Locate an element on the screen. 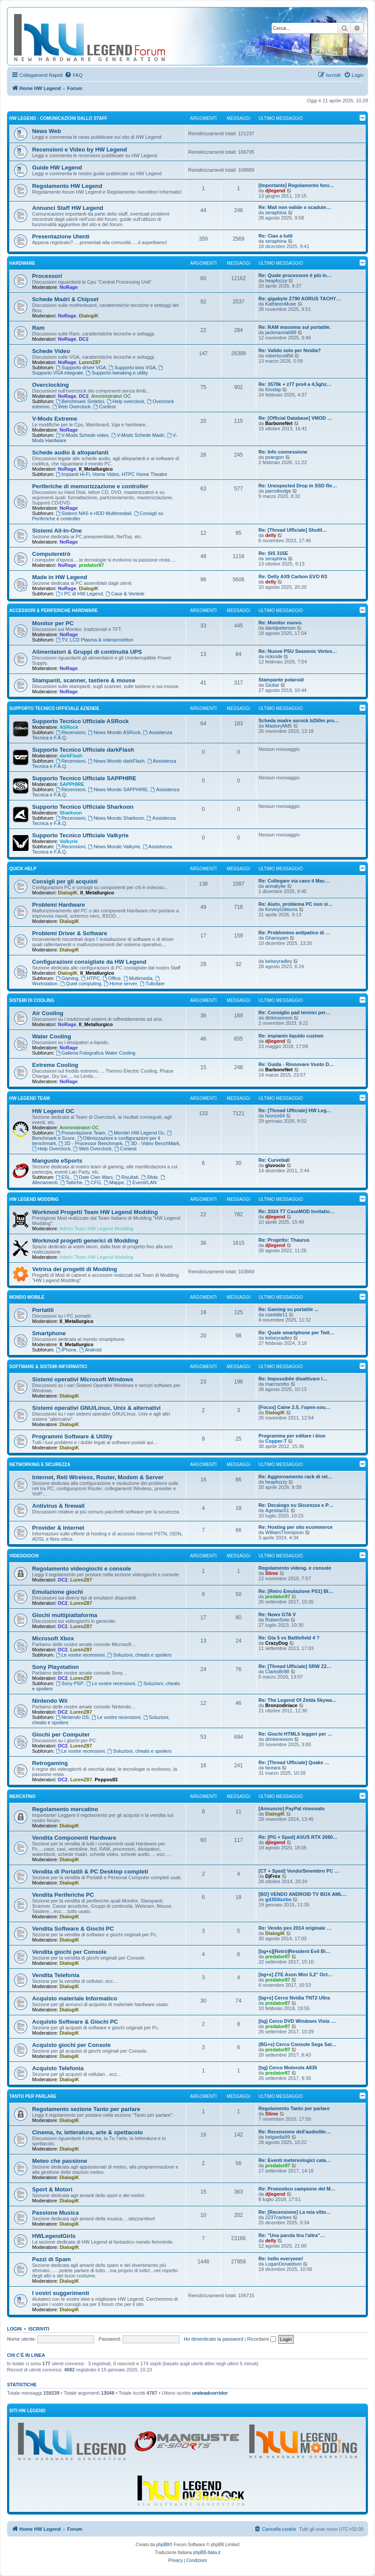 The height and width of the screenshot is (2576, 375). Re: [Retro Emulazione PS1] Bl… is located at coordinates (295, 1591).